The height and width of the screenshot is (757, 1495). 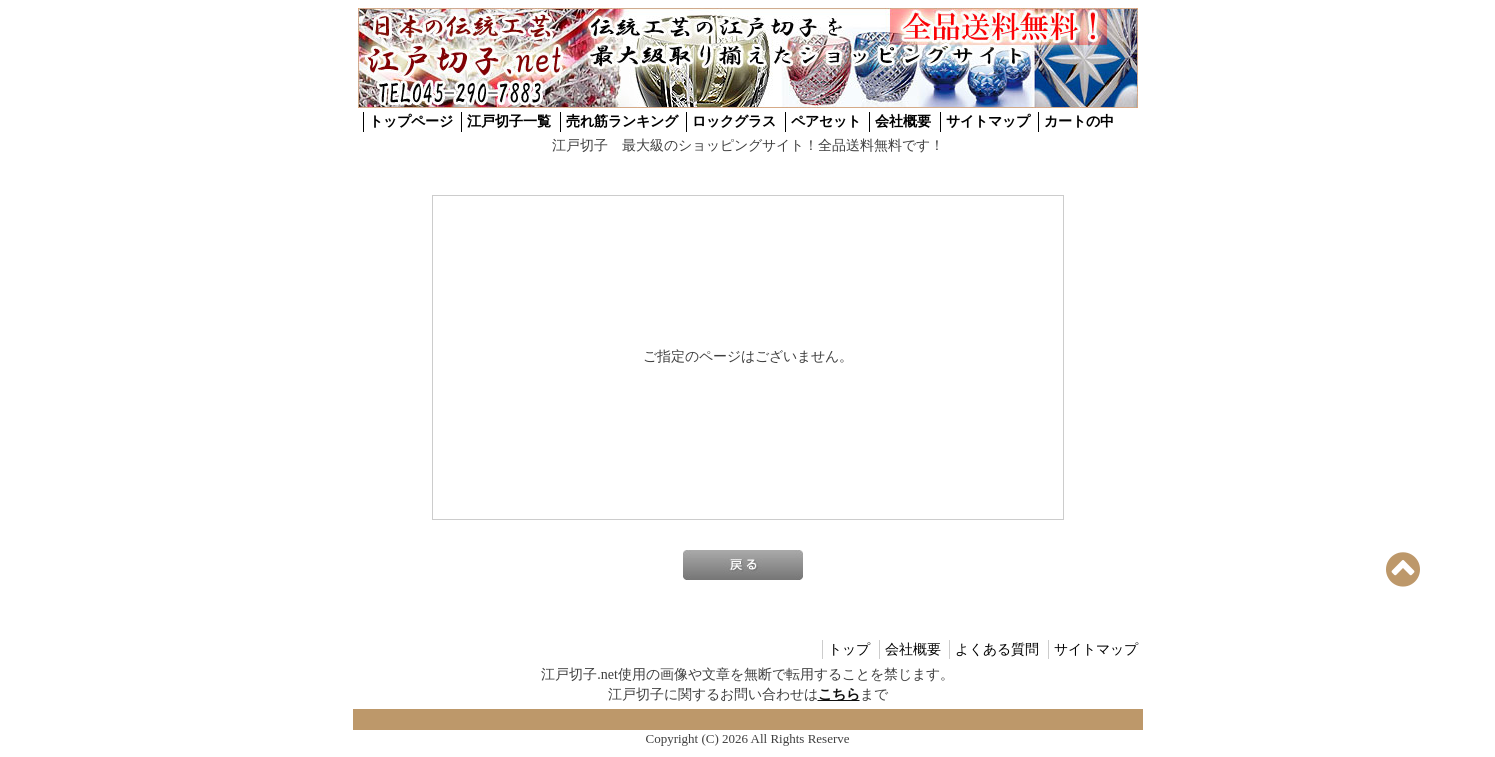 What do you see at coordinates (849, 649) in the screenshot?
I see `トップ` at bounding box center [849, 649].